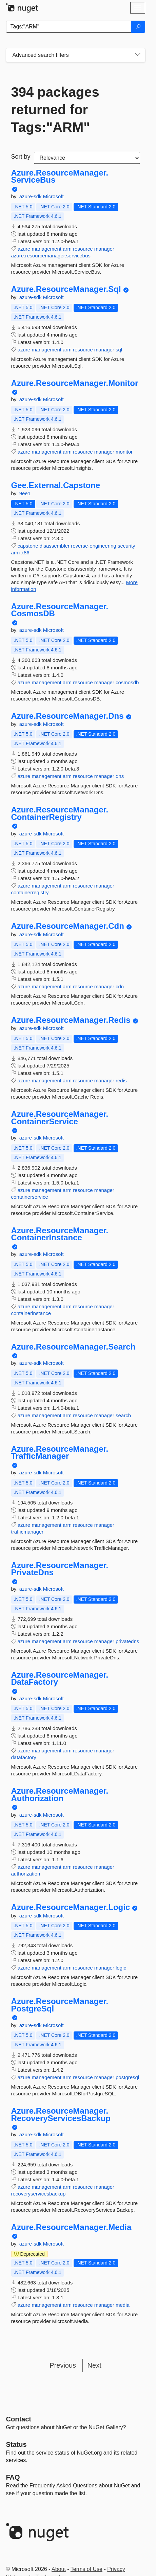 The width and height of the screenshot is (156, 2576). Describe the element at coordinates (71, 2227) in the screenshot. I see `Azure.ResourceManager.Media` at that location.